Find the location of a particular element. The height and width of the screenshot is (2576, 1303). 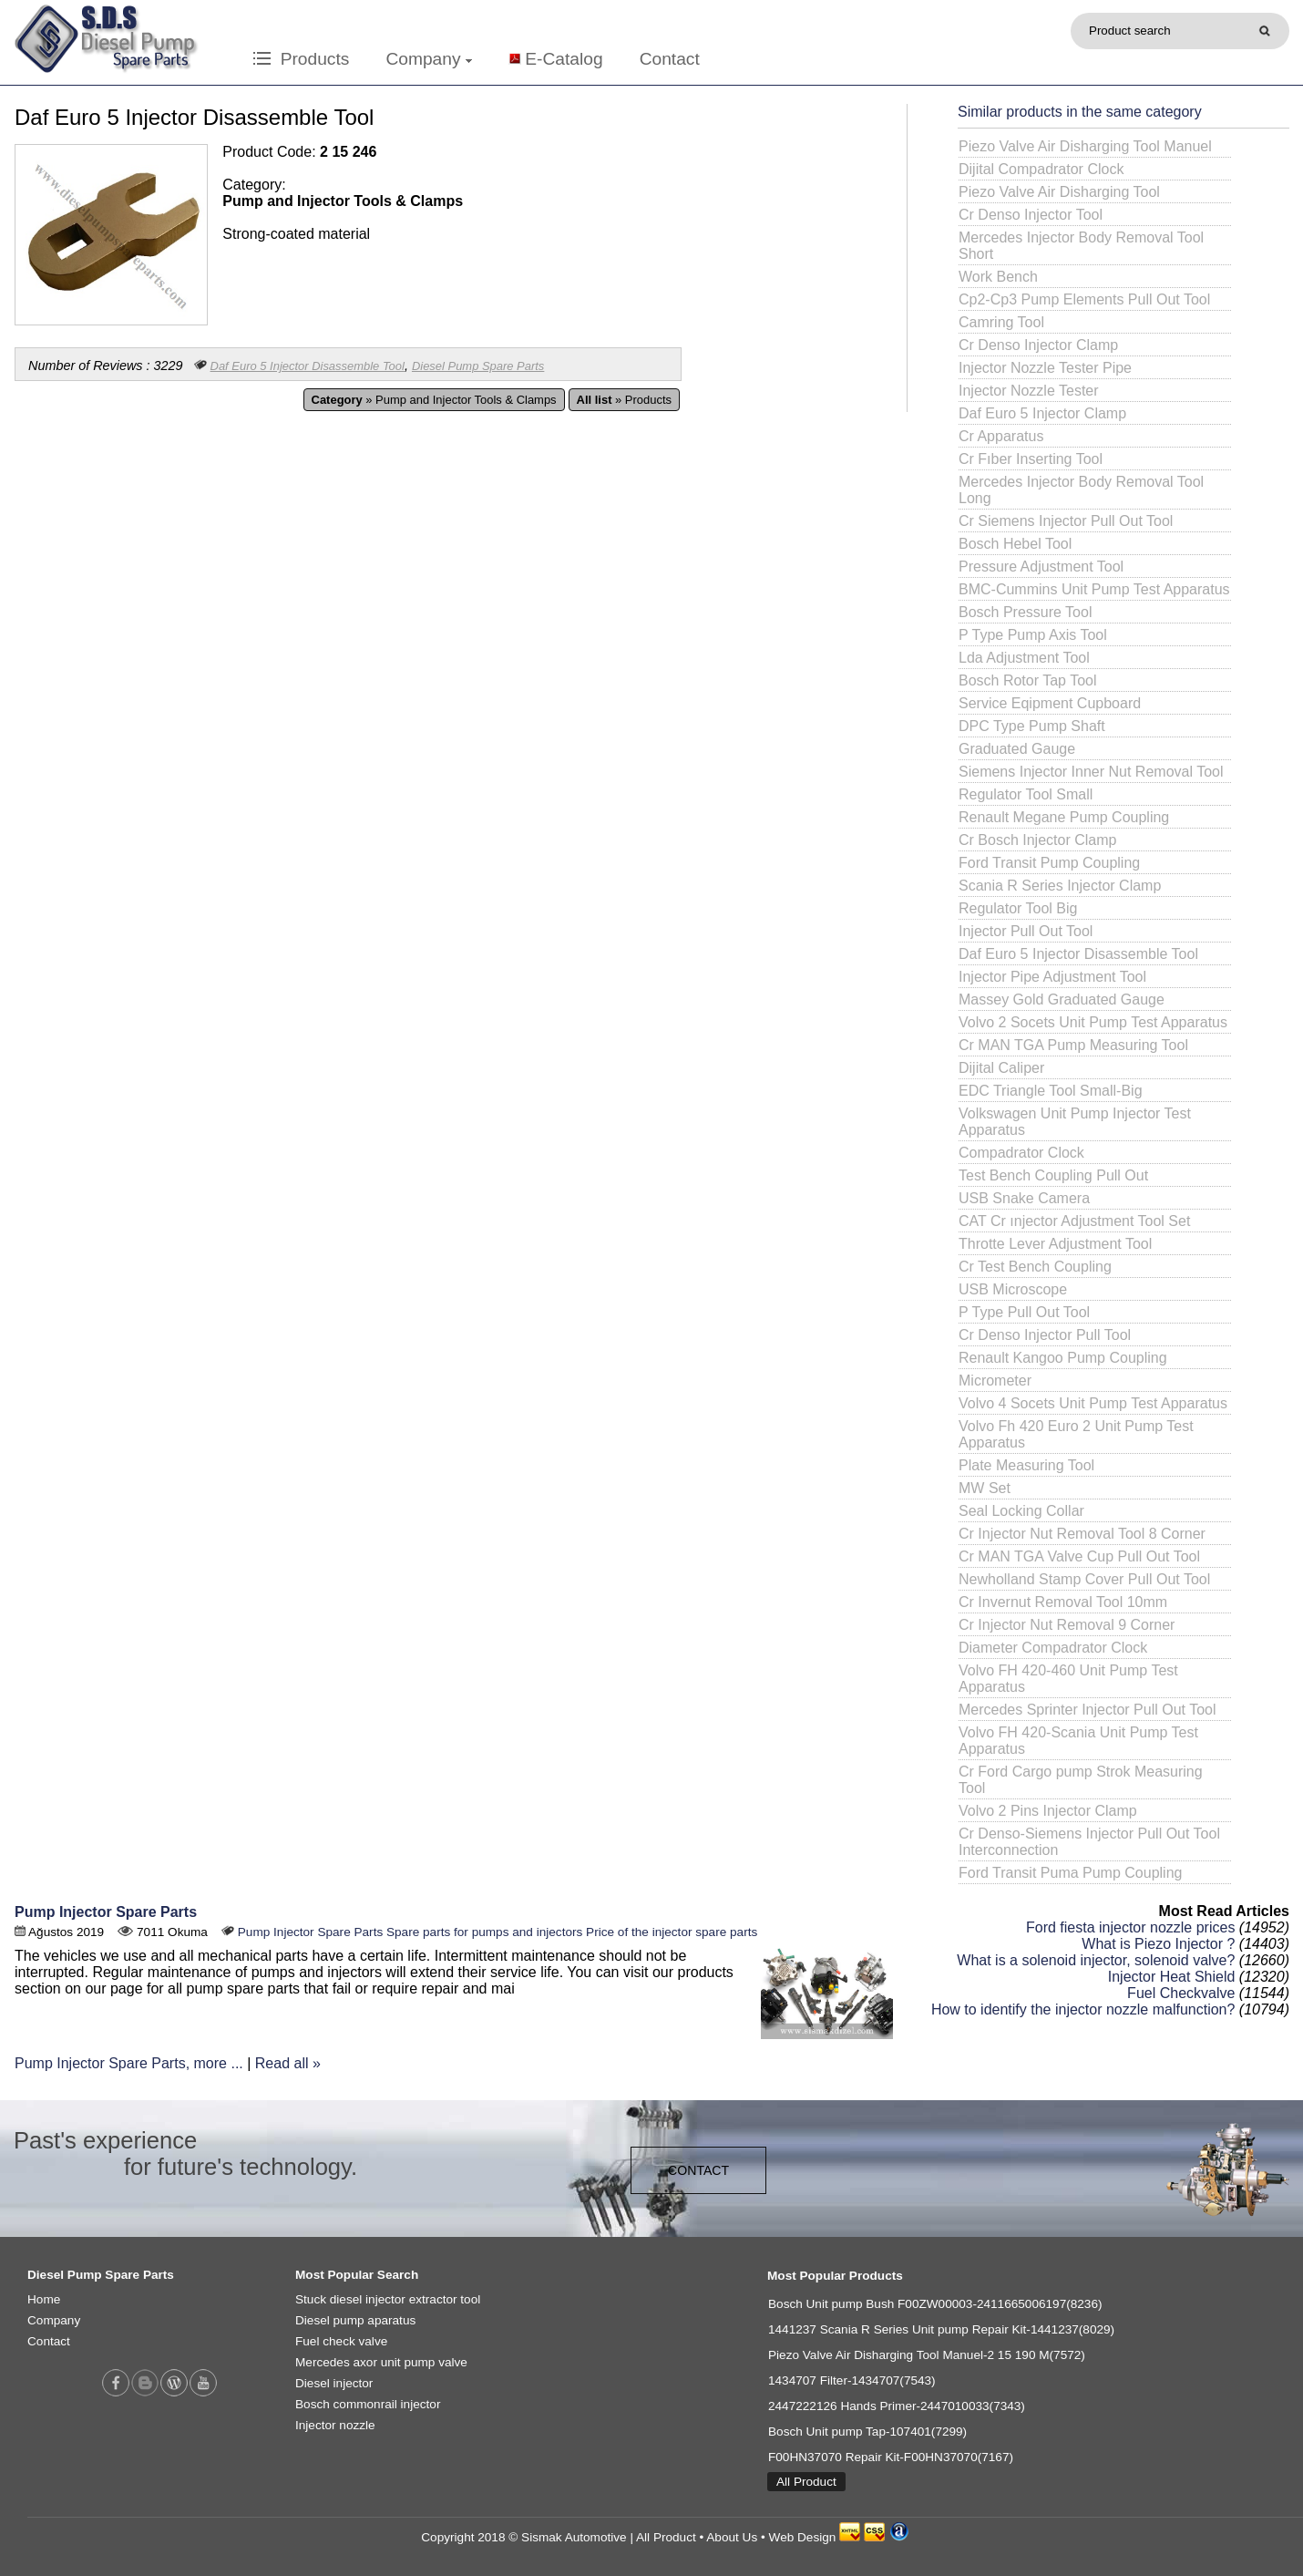

Regulator Tool Big is located at coordinates (1018, 908).